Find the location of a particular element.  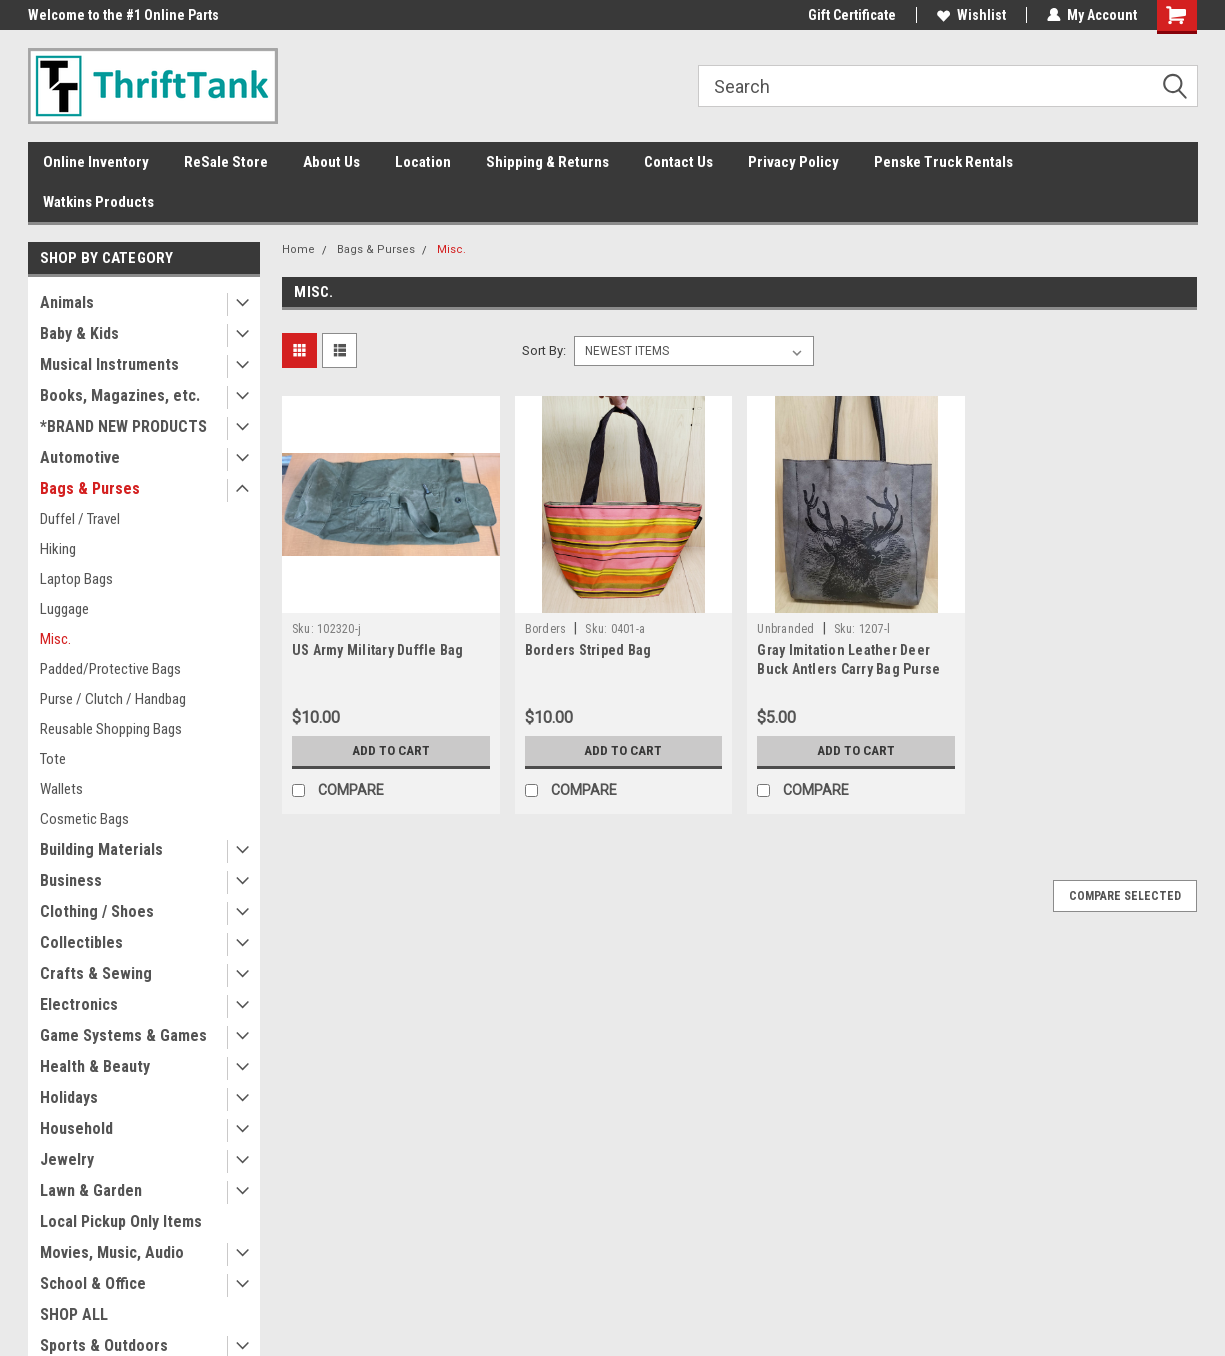

Household is located at coordinates (76, 1128).